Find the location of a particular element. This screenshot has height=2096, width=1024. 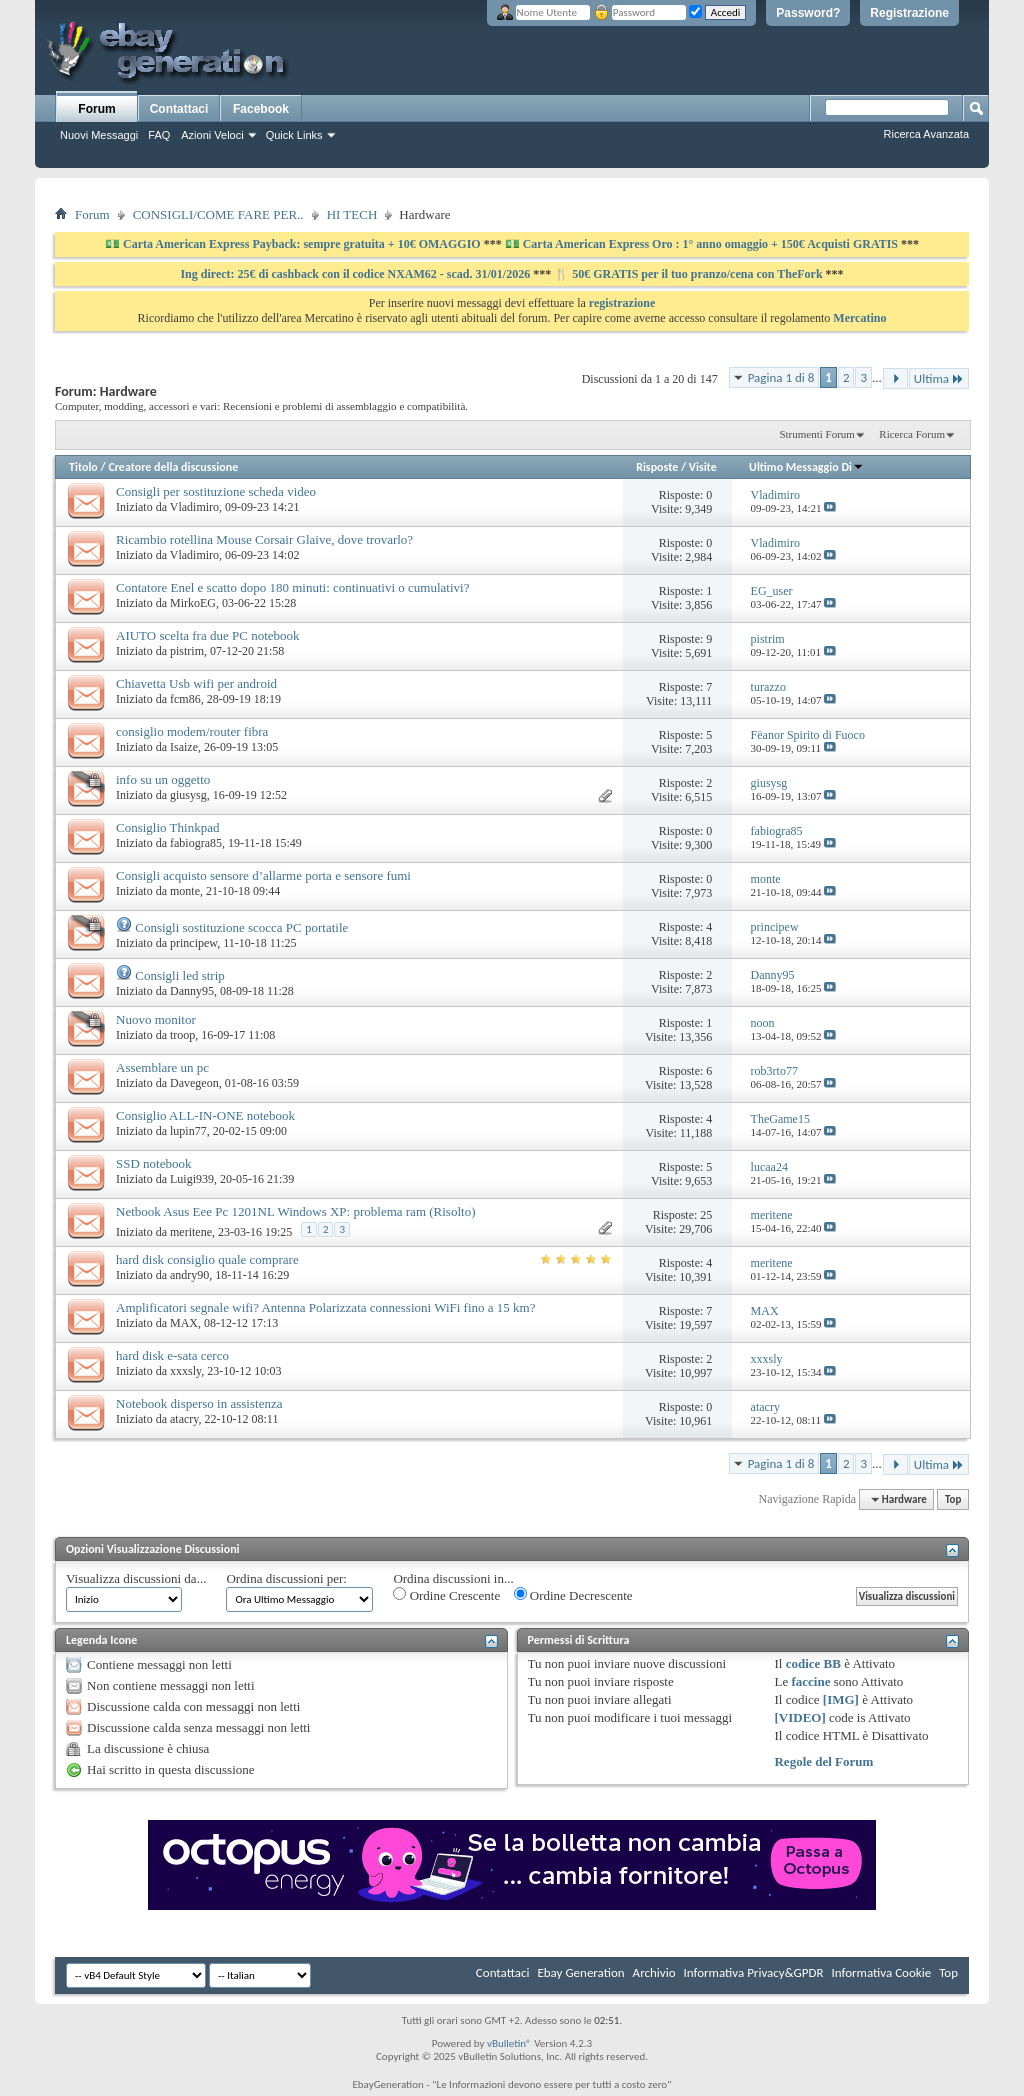

Registrazione is located at coordinates (909, 13).